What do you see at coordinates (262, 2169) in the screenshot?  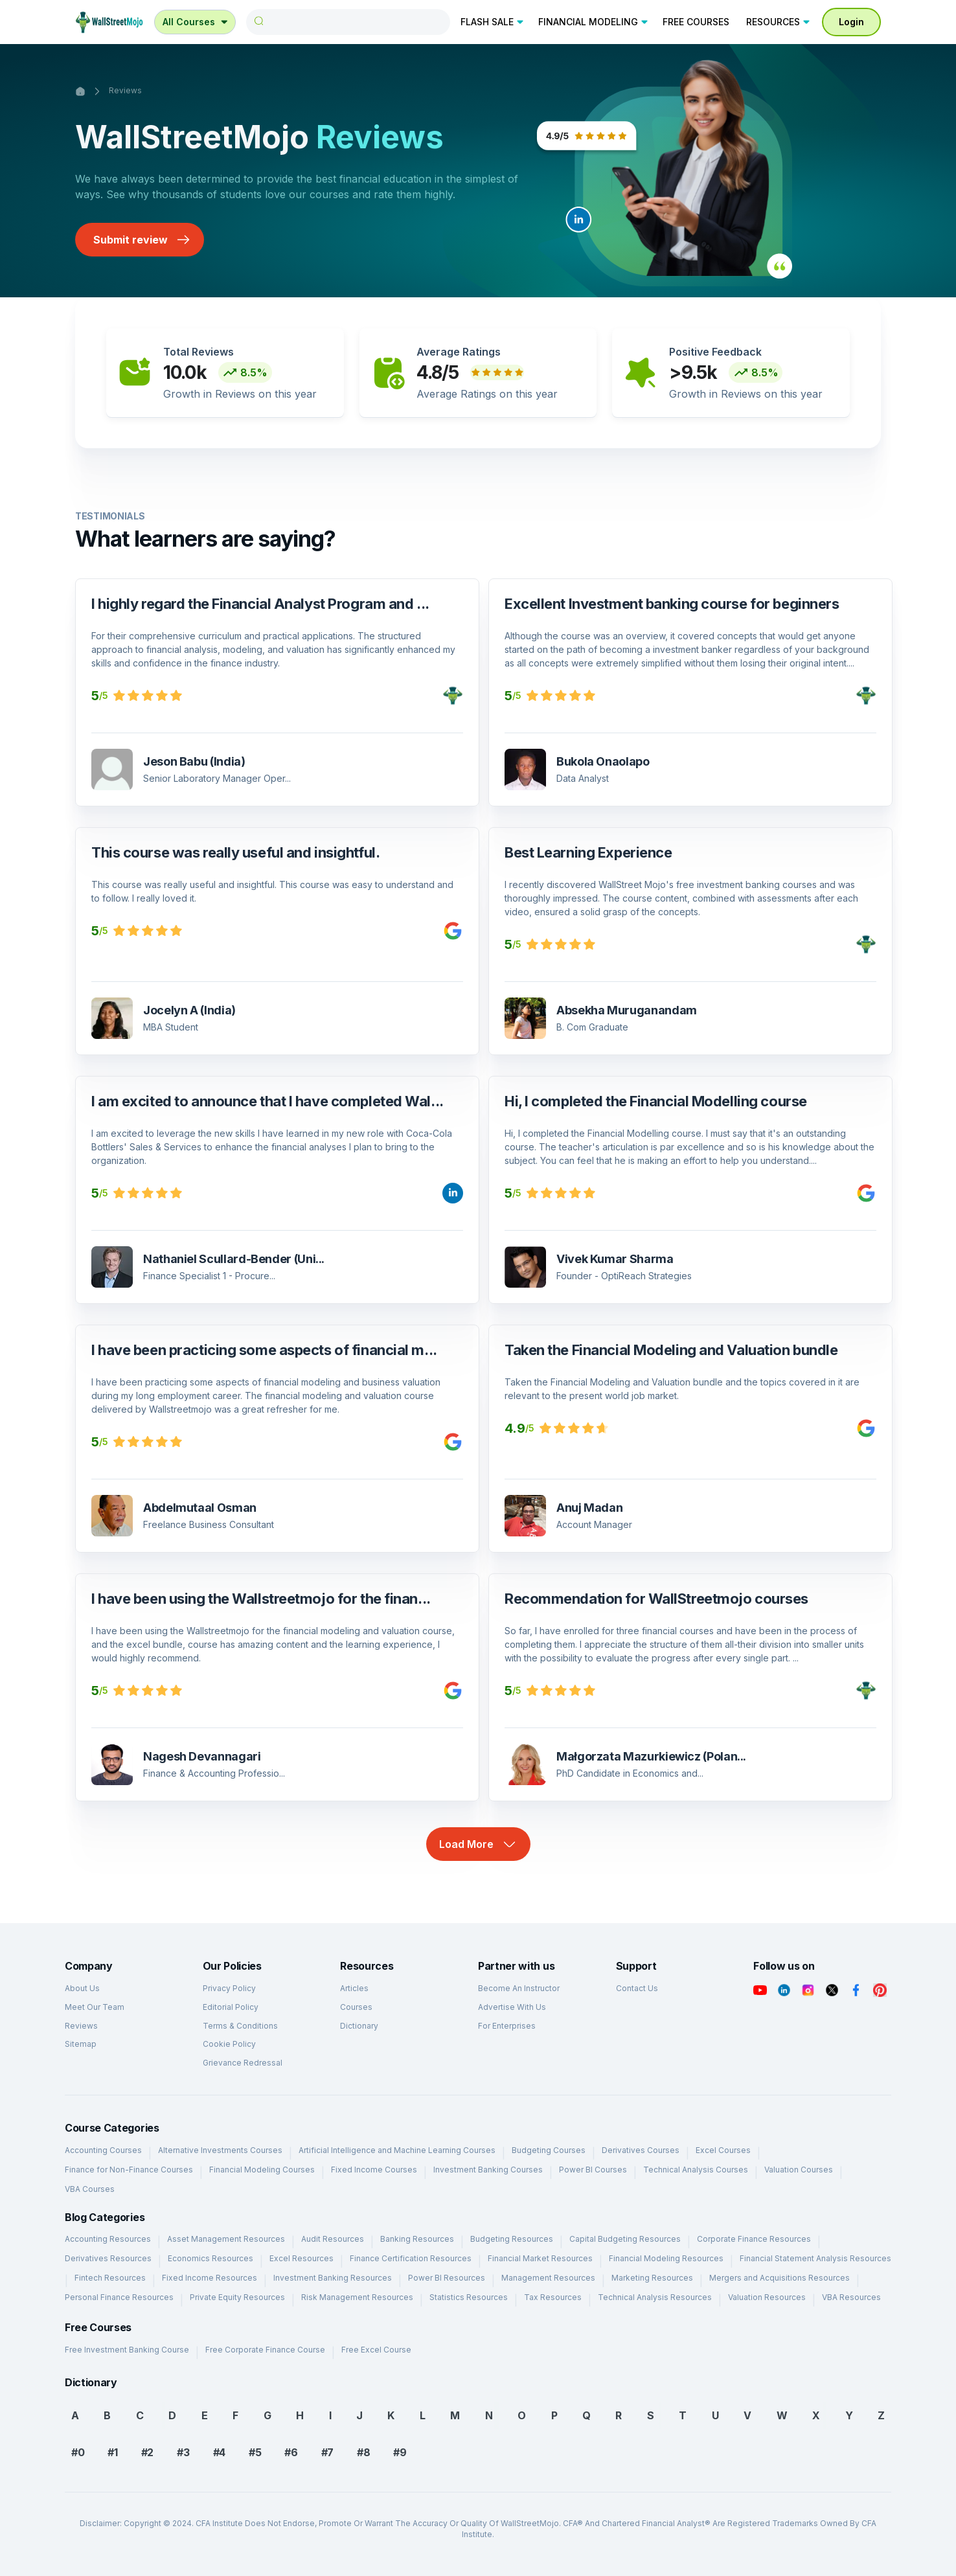 I see `Financial Modeling Courses` at bounding box center [262, 2169].